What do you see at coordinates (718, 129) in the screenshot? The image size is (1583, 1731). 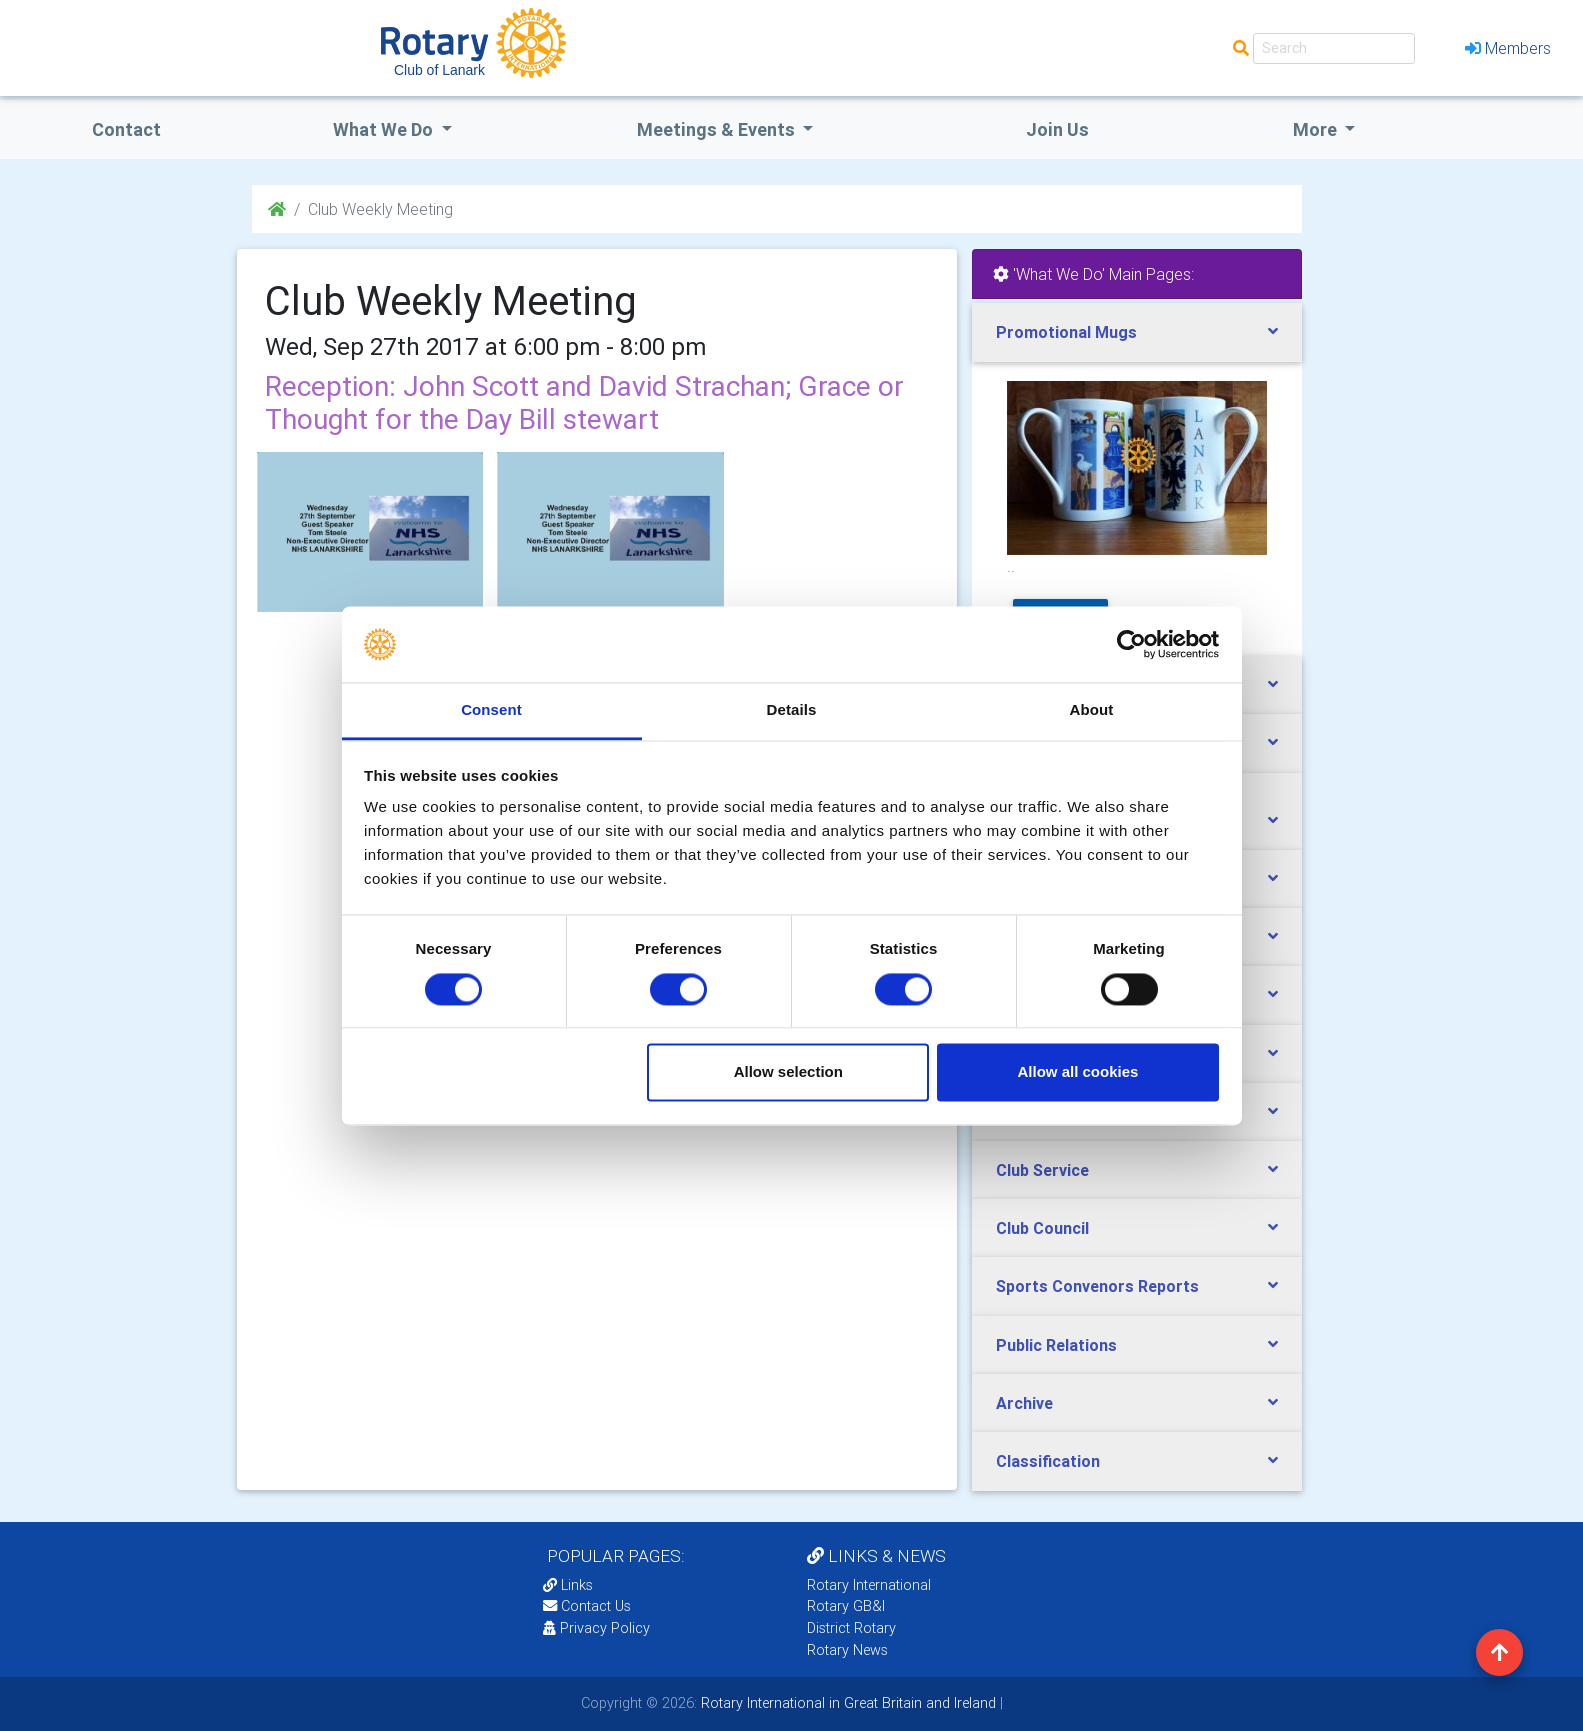 I see `Meetings & Events` at bounding box center [718, 129].